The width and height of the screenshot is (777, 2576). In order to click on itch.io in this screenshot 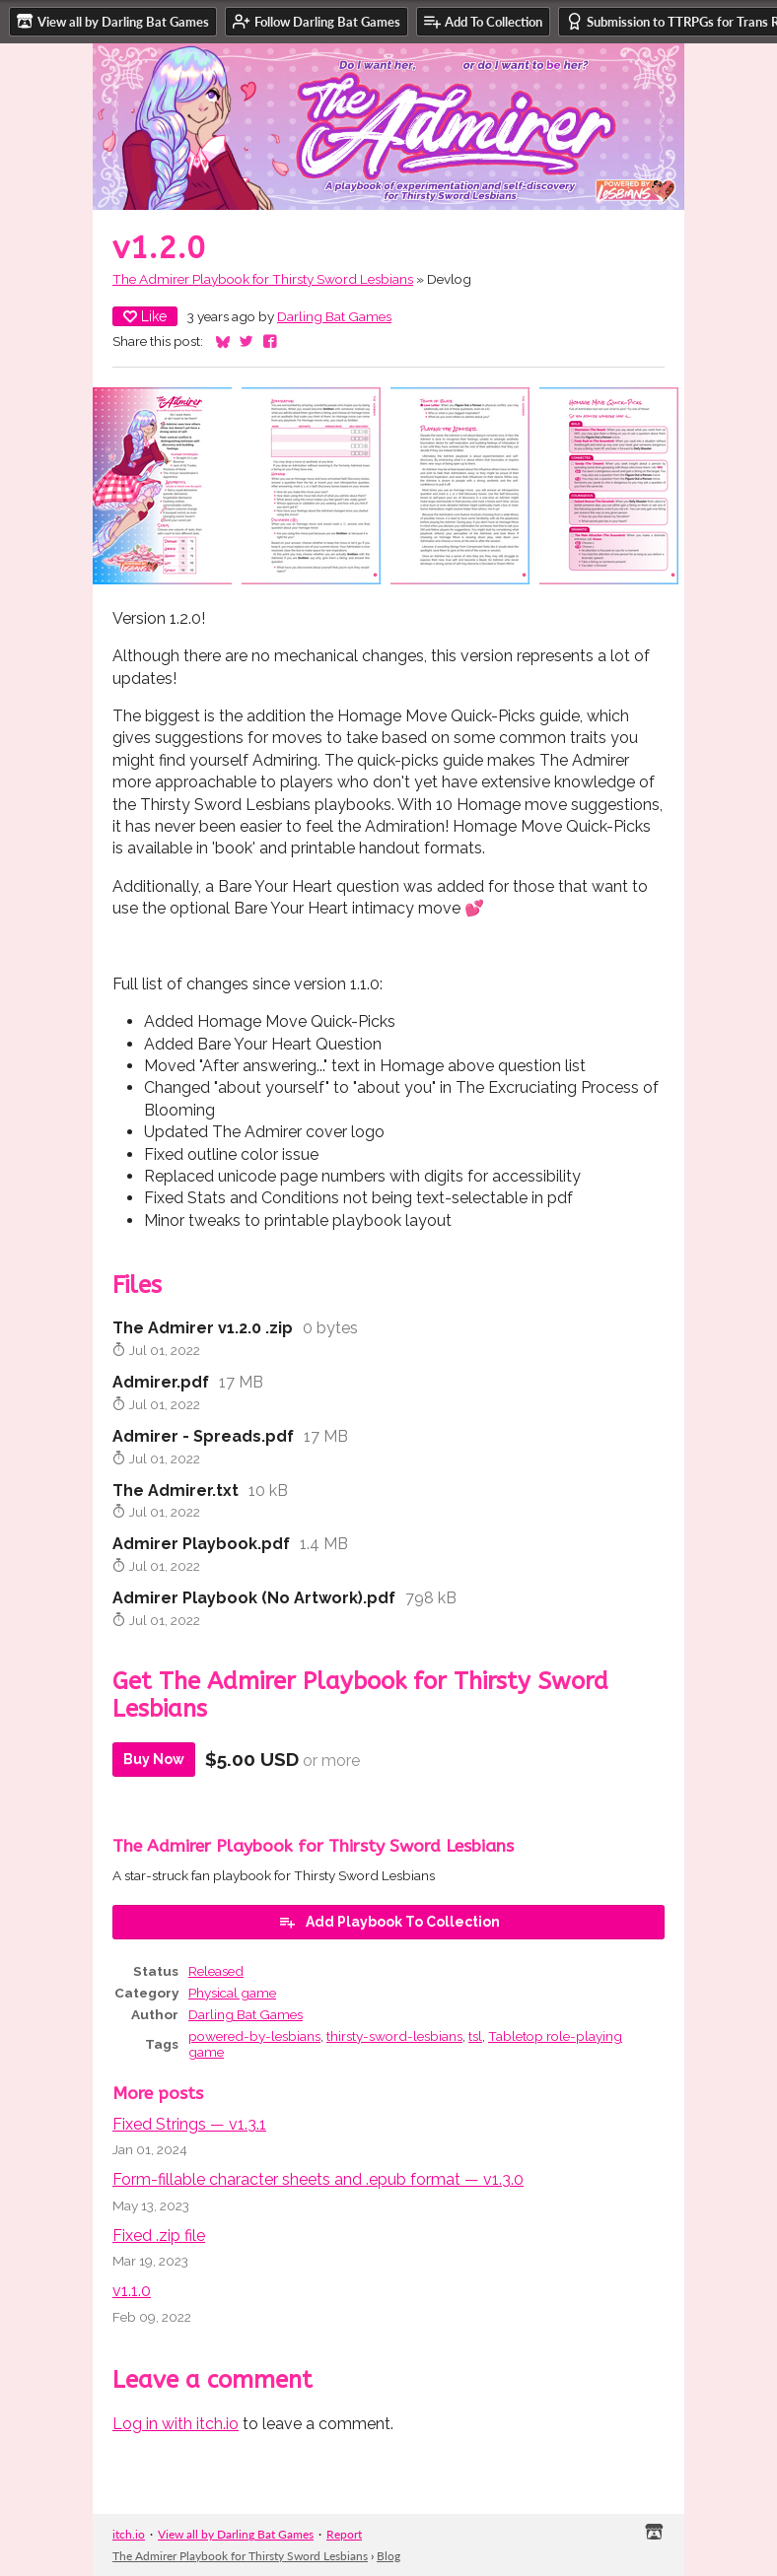, I will do `click(128, 2534)`.